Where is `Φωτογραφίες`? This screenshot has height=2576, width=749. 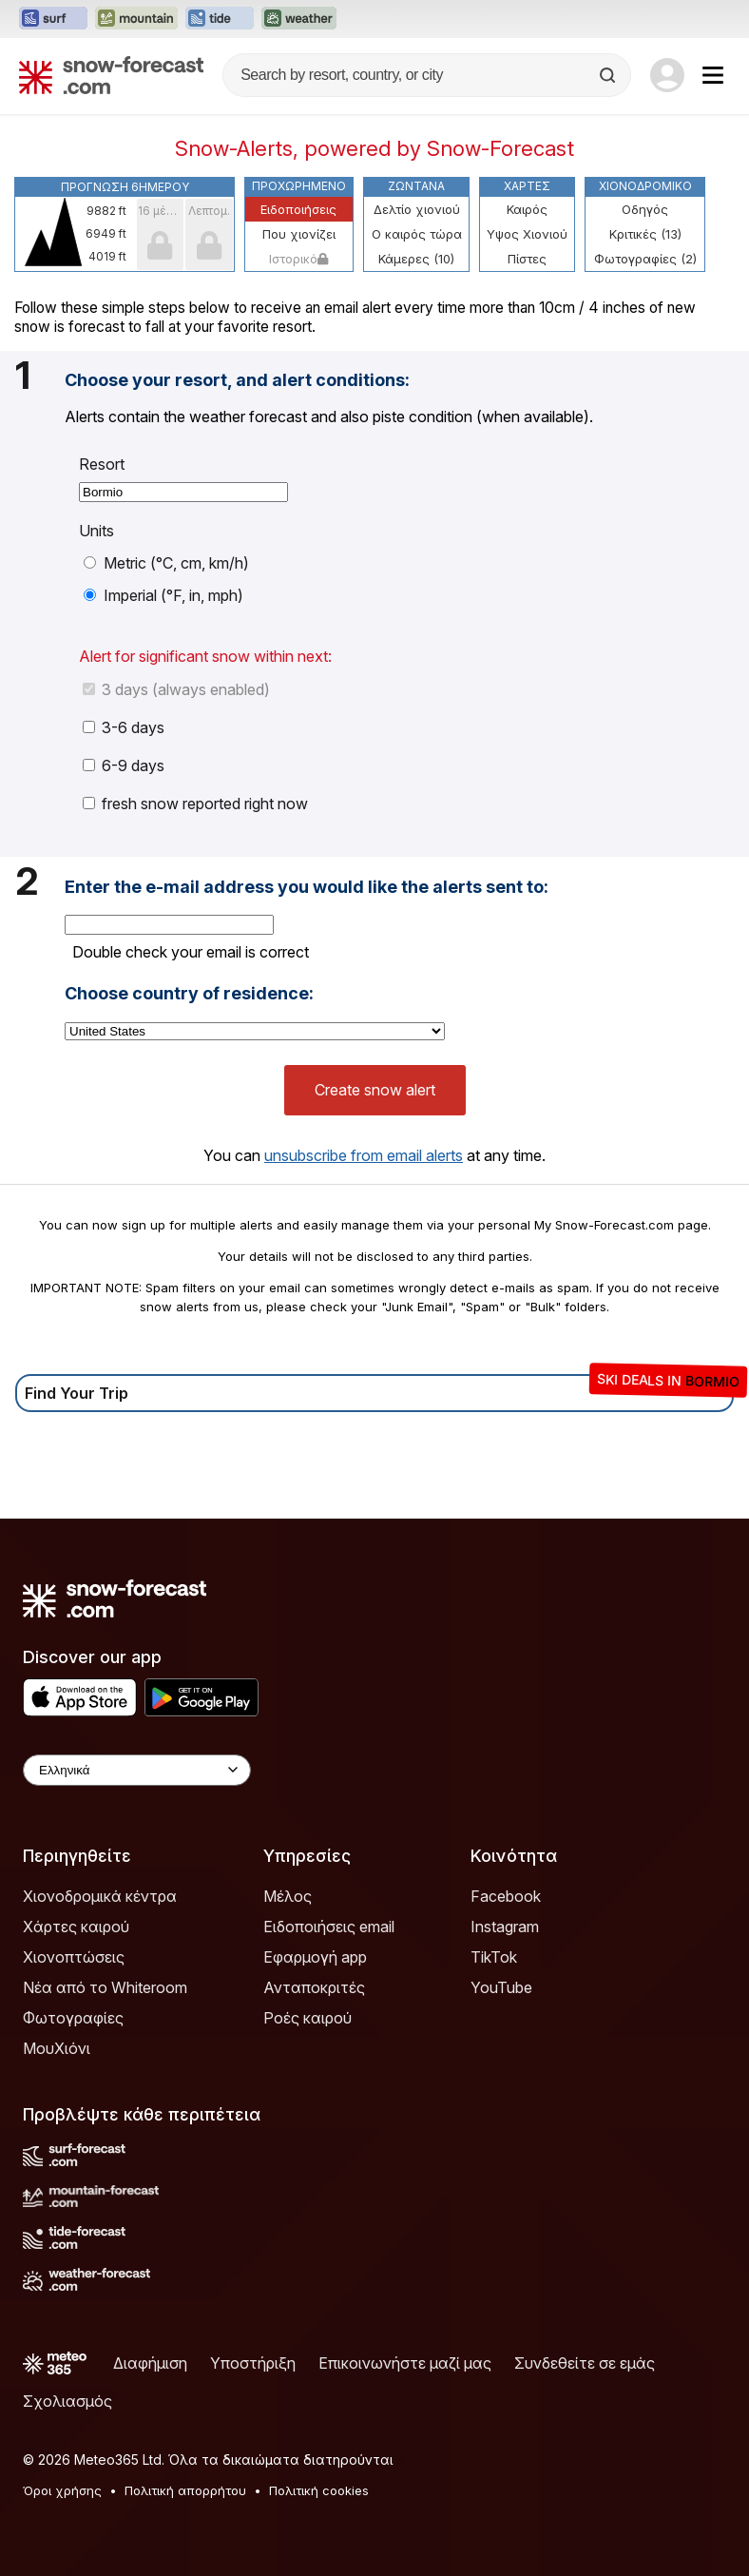
Φωτογραφίες is located at coordinates (73, 2017).